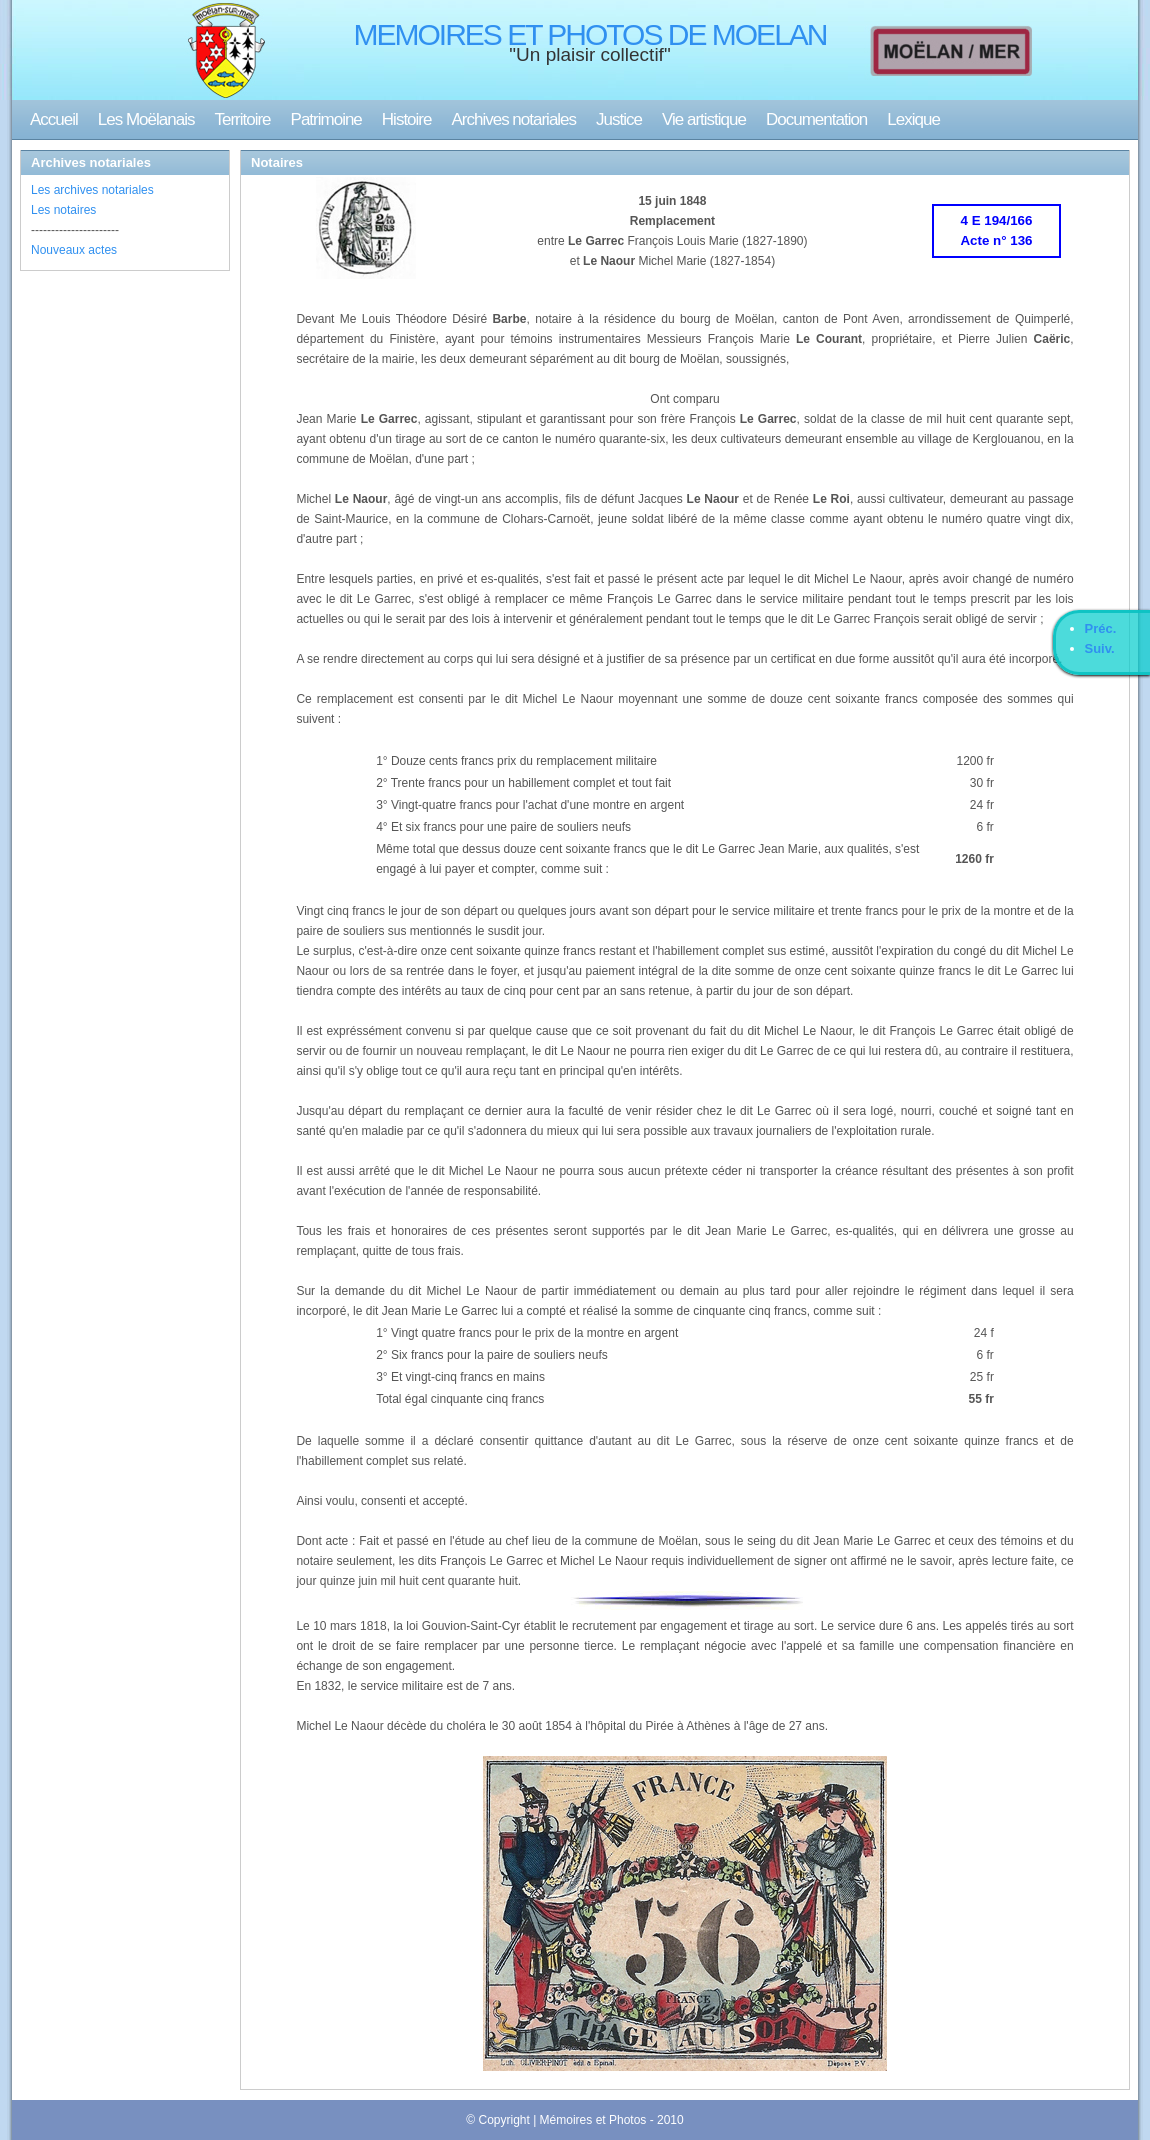 Image resolution: width=1150 pixels, height=2140 pixels. Describe the element at coordinates (242, 119) in the screenshot. I see `Territoire` at that location.